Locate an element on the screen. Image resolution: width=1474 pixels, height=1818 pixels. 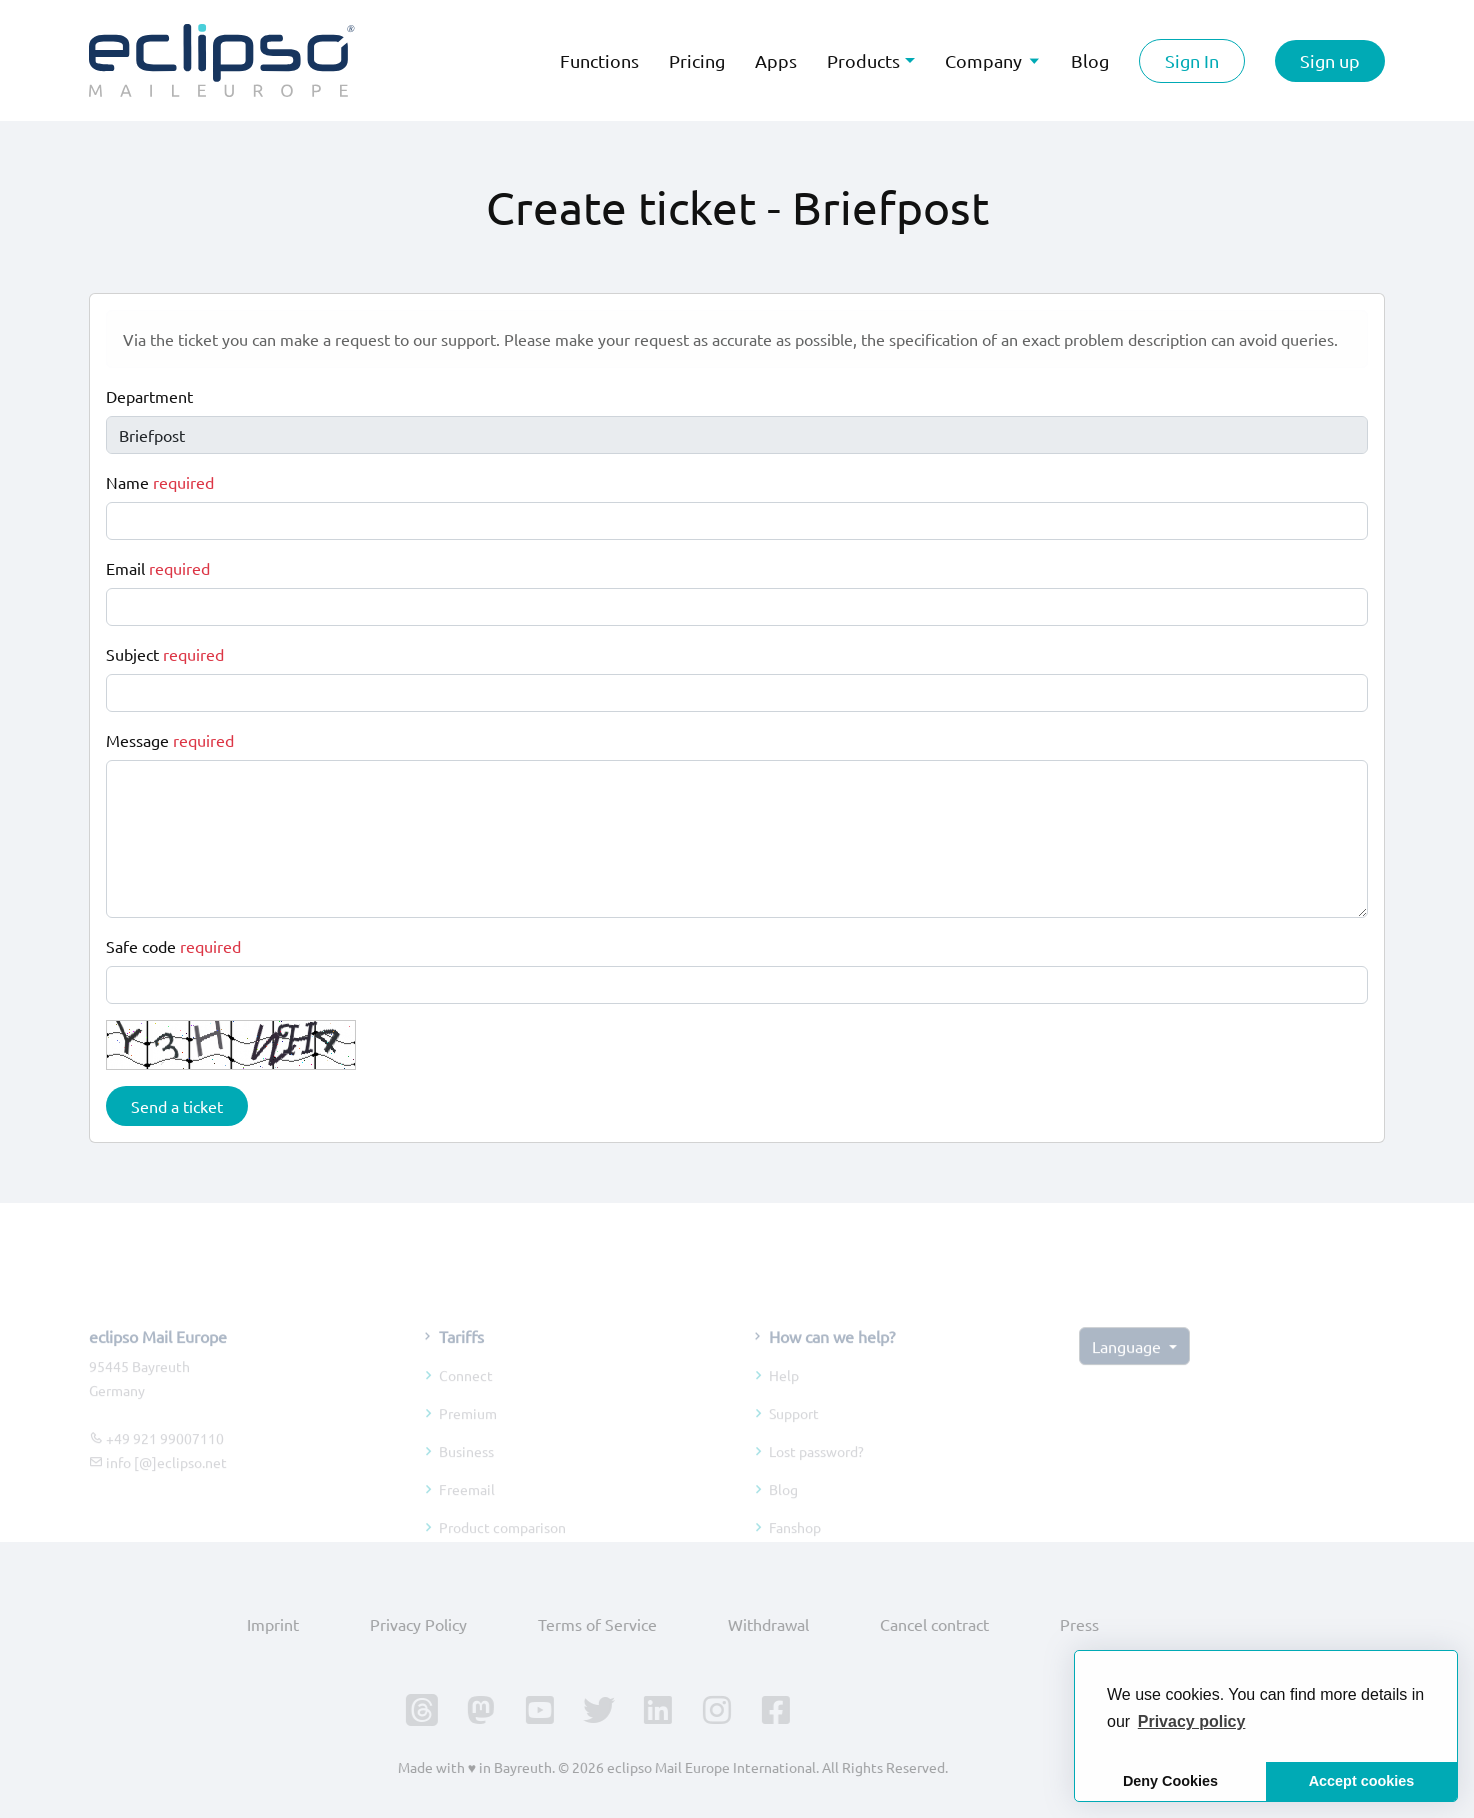
Fanshop is located at coordinates (795, 1552).